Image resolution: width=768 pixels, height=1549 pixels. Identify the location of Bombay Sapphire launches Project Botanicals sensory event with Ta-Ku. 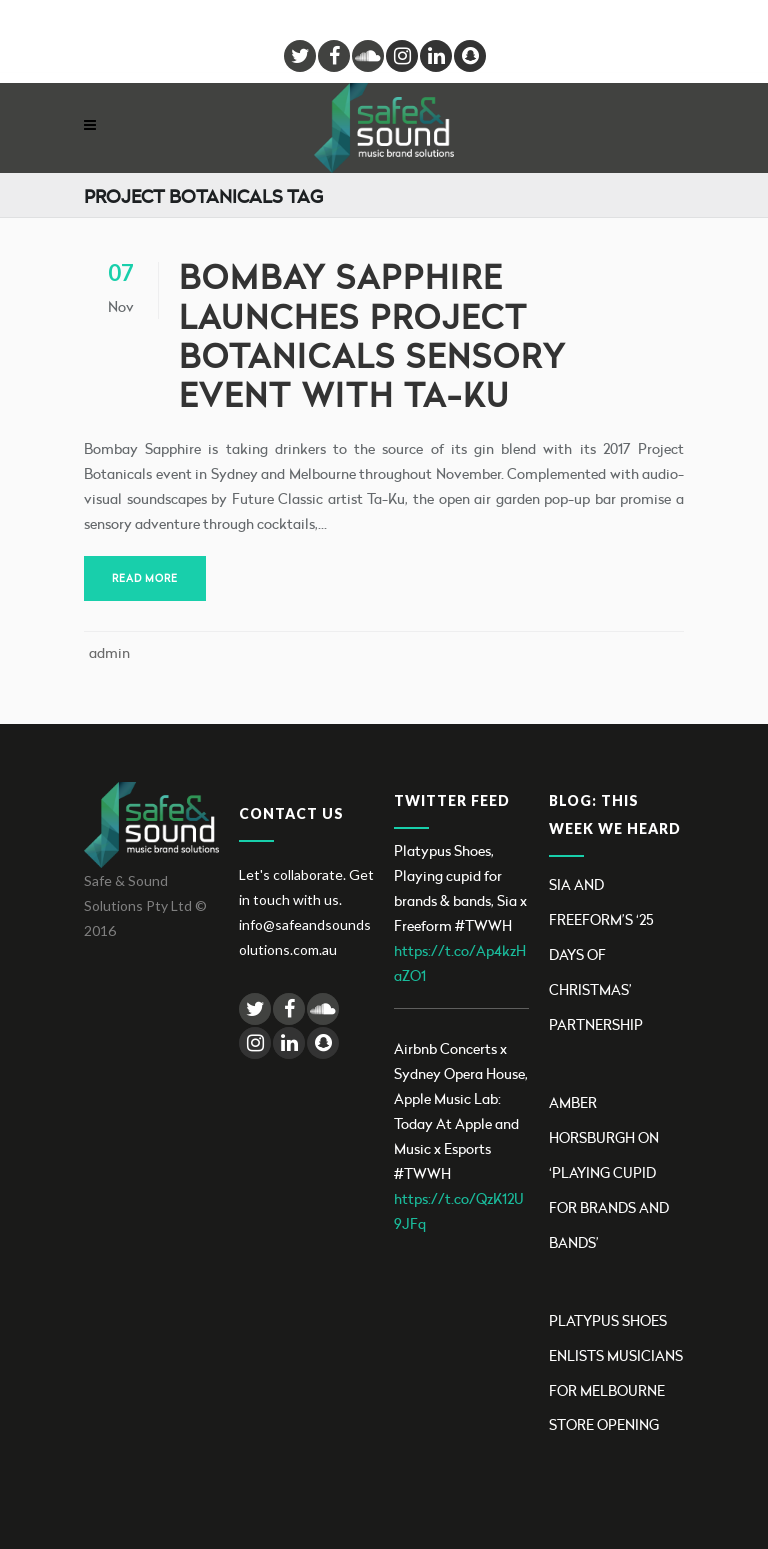
(372, 336).